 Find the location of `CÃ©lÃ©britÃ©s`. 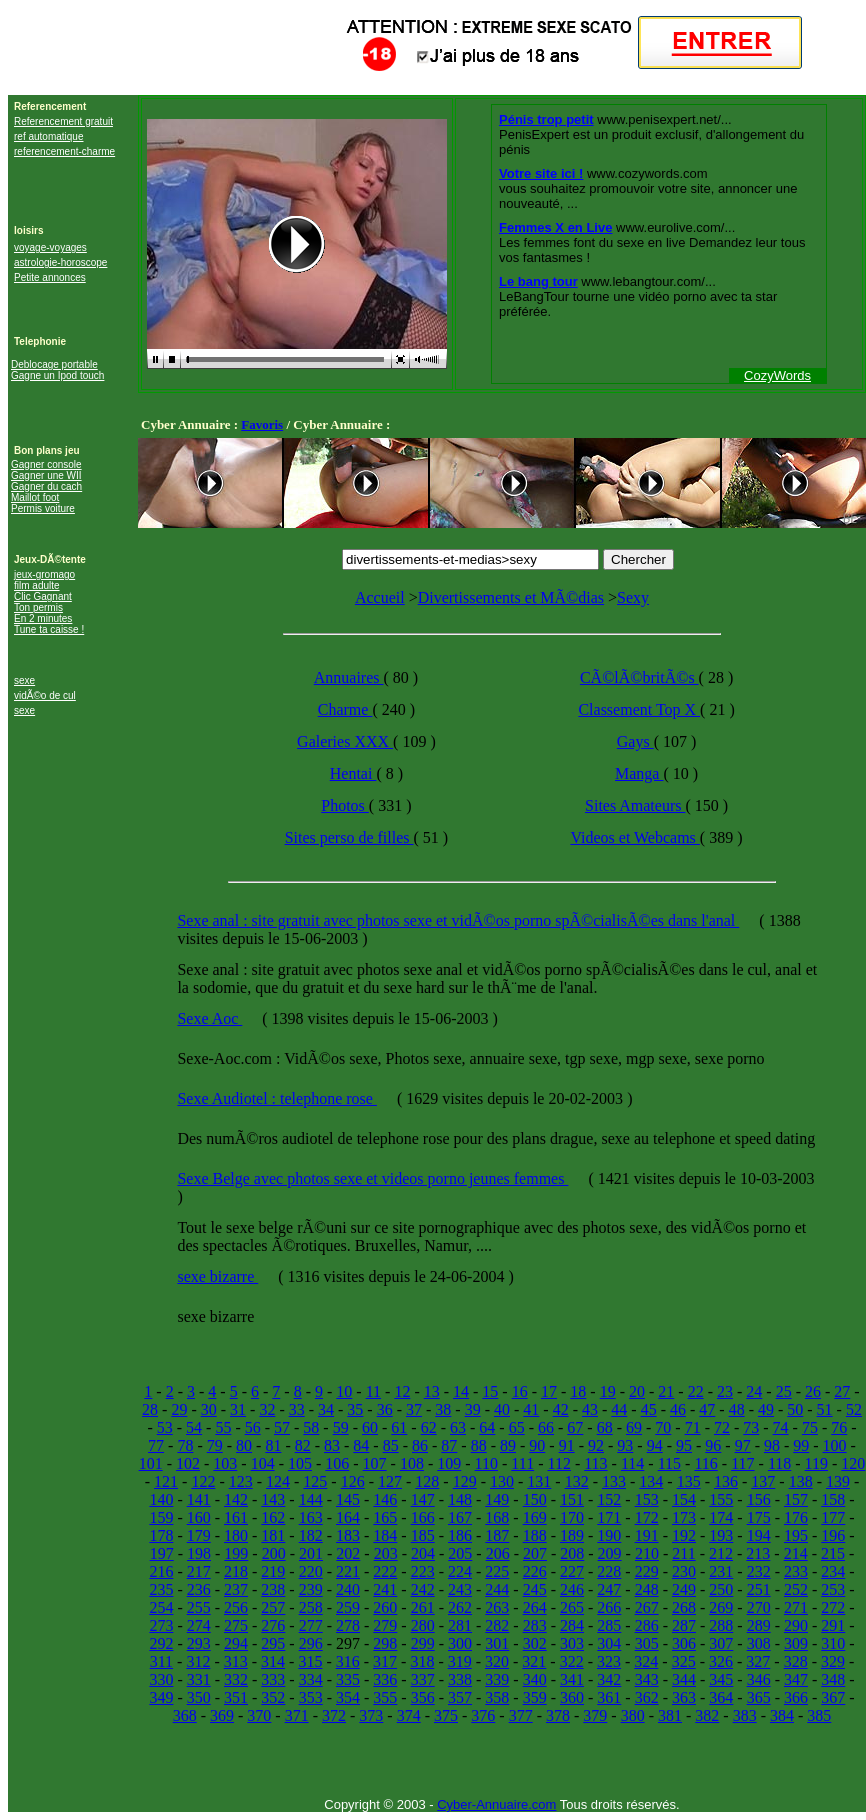

CÃ©lÃ©britÃ©s is located at coordinates (639, 677).